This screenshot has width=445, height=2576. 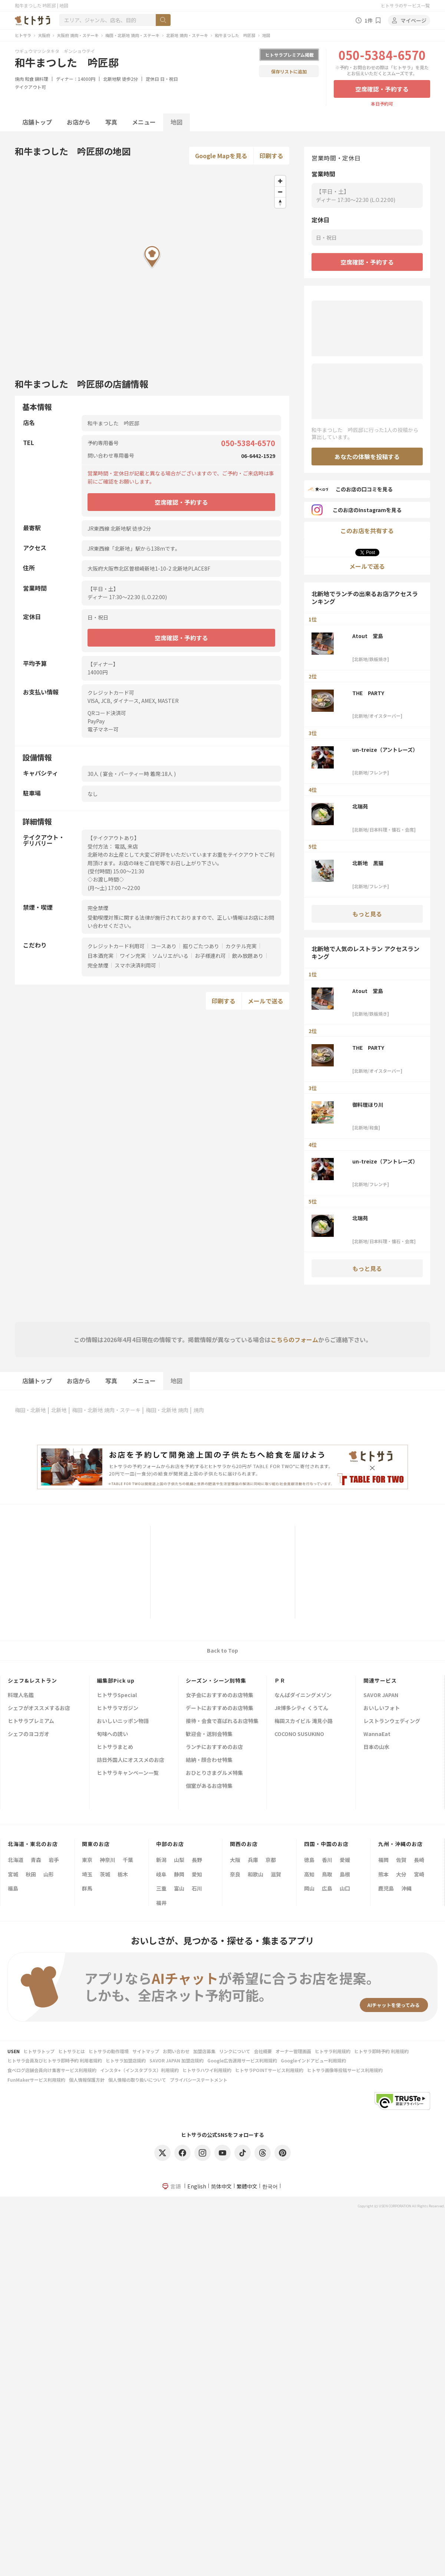 I want to click on 宮崎, so click(x=419, y=1874).